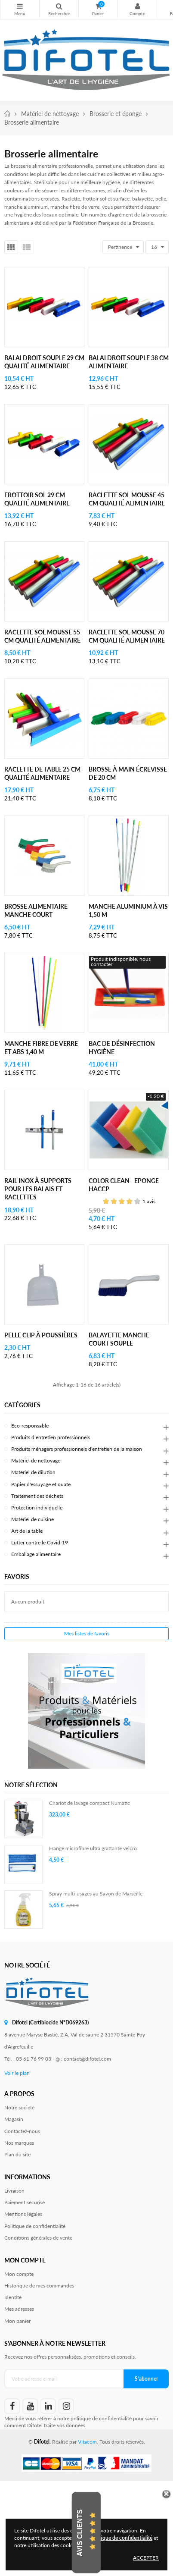 This screenshot has width=173, height=2576. Describe the element at coordinates (37, 1189) in the screenshot. I see `Rail inox à supports pour les balais et raclettes` at that location.